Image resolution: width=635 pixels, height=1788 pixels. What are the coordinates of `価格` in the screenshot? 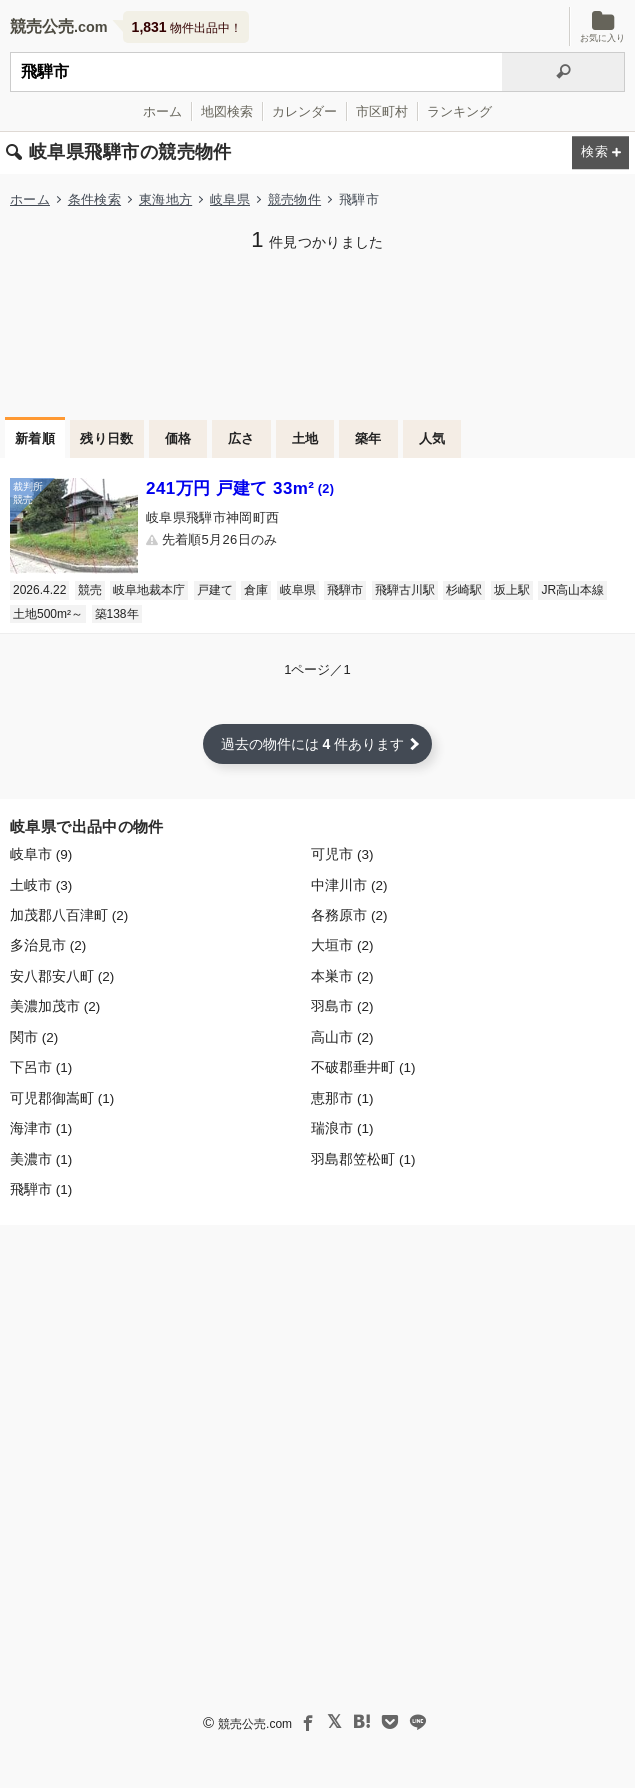 It's located at (178, 438).